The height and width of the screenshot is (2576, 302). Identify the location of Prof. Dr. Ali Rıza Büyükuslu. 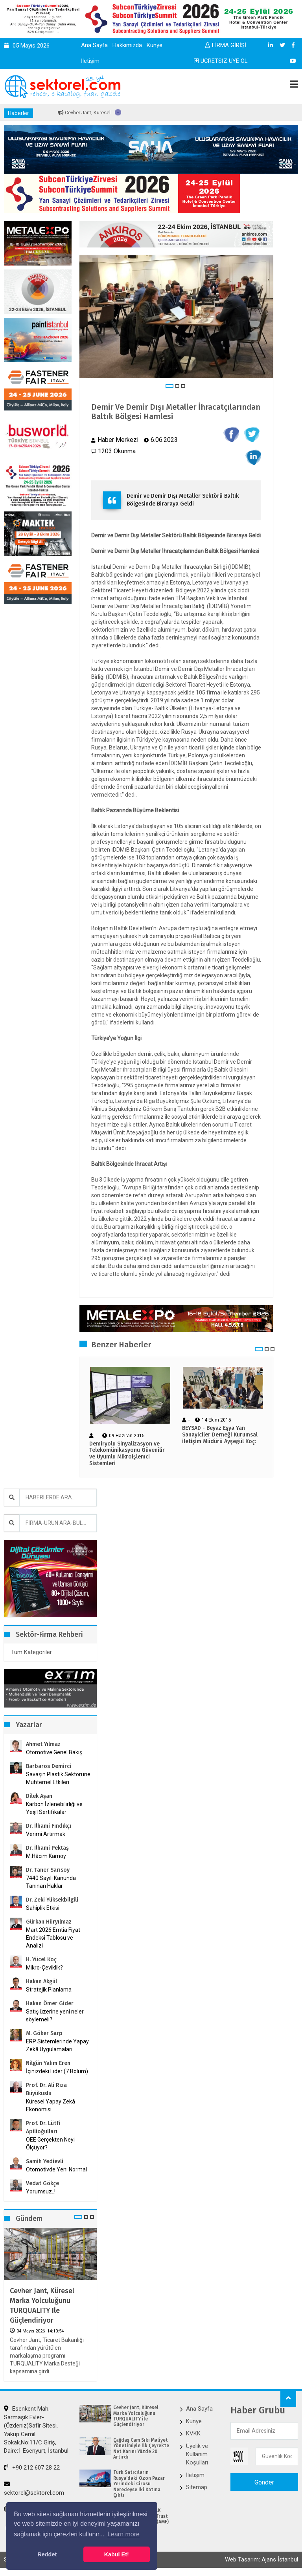
(46, 2089).